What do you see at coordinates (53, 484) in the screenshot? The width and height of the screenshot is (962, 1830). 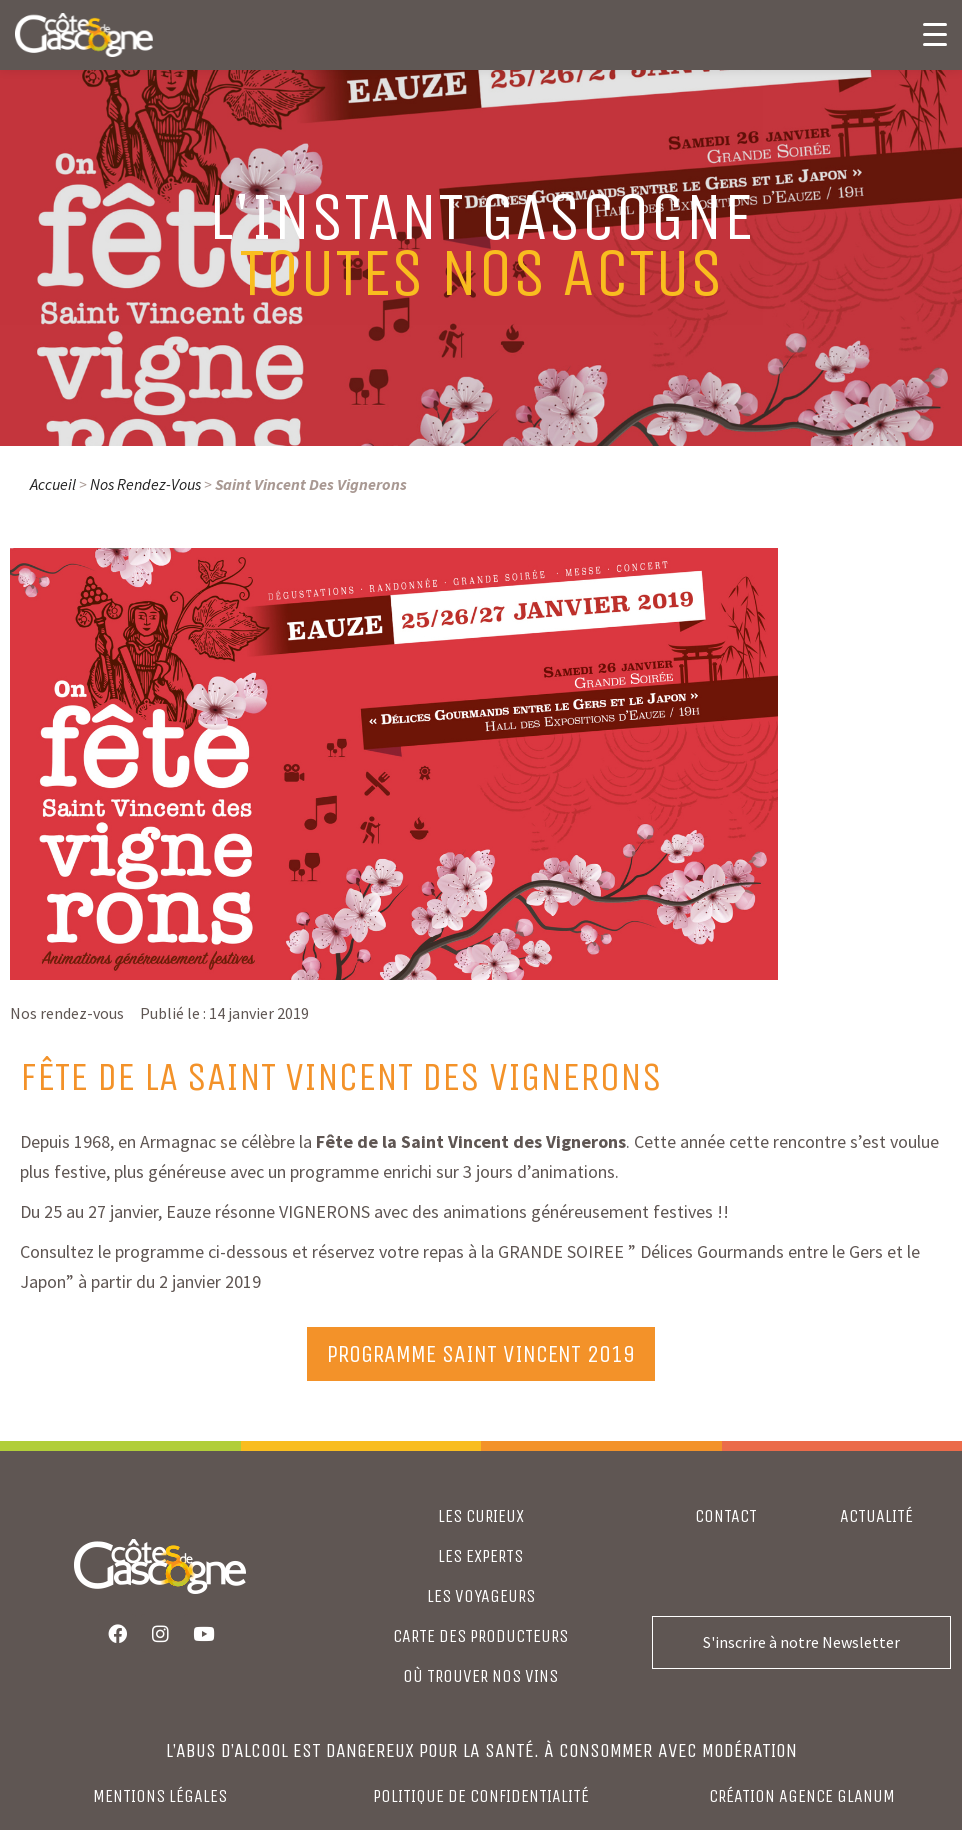 I see `Accueil` at bounding box center [53, 484].